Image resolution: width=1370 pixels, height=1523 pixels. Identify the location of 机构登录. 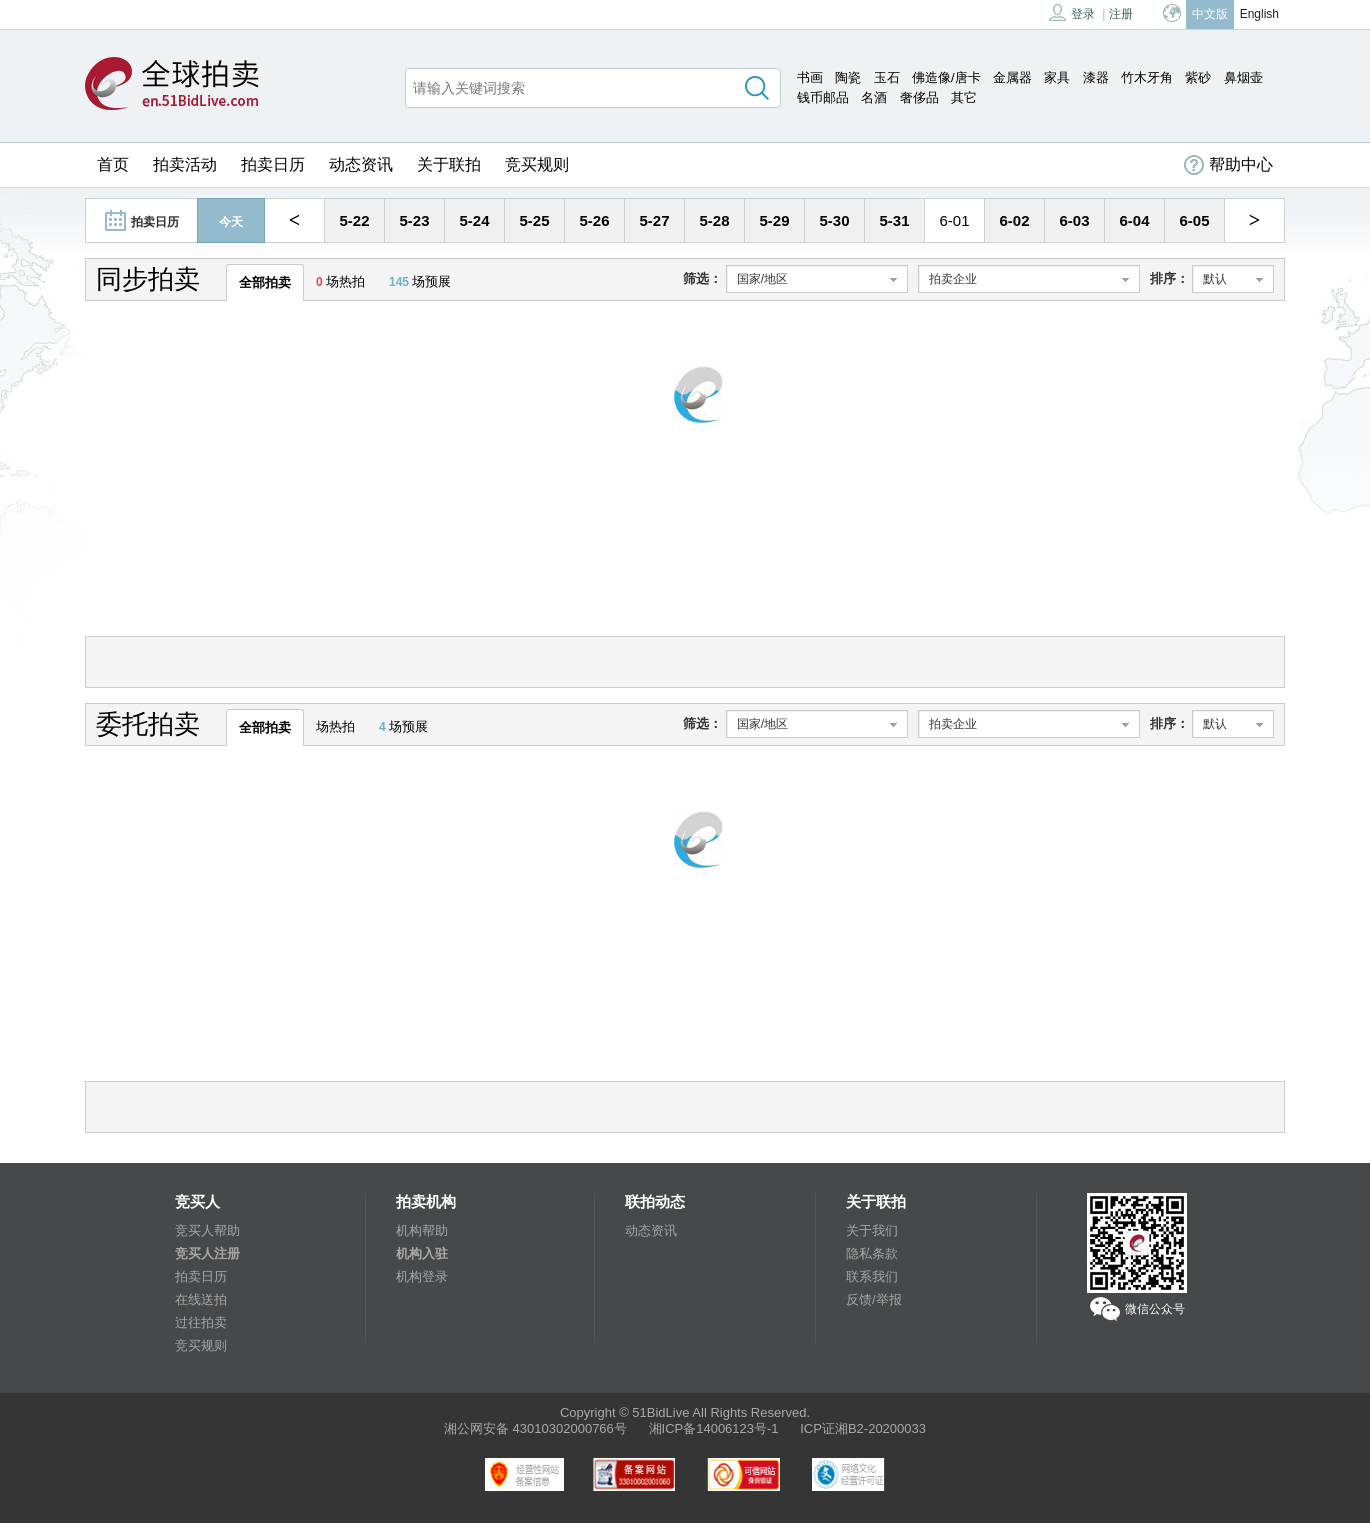
(422, 1276).